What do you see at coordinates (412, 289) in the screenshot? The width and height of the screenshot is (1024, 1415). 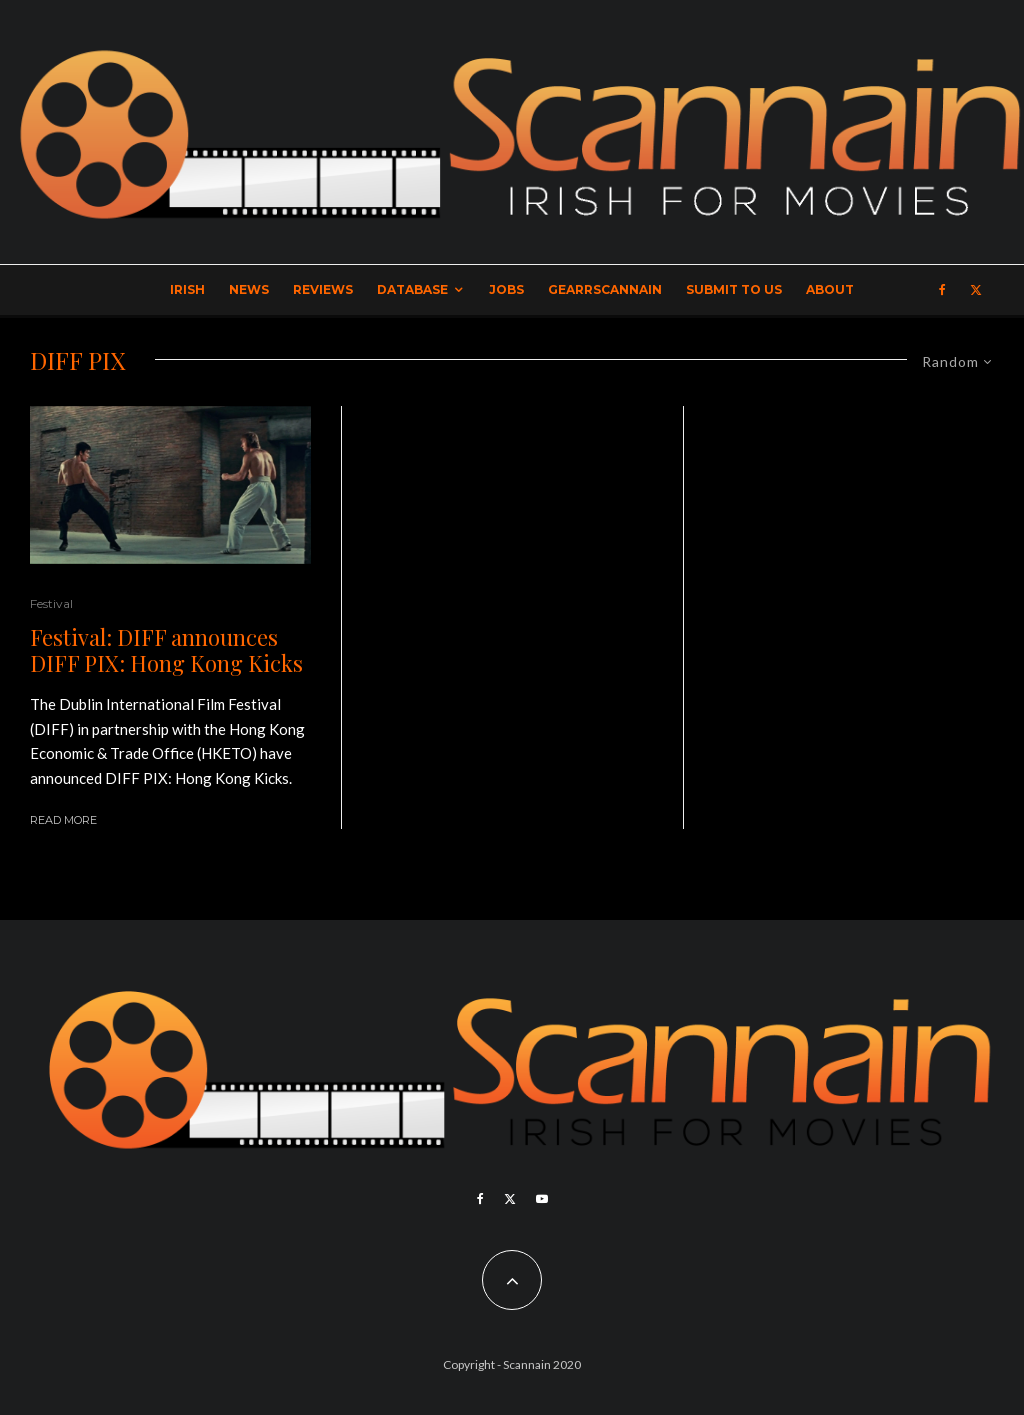 I see `Database` at bounding box center [412, 289].